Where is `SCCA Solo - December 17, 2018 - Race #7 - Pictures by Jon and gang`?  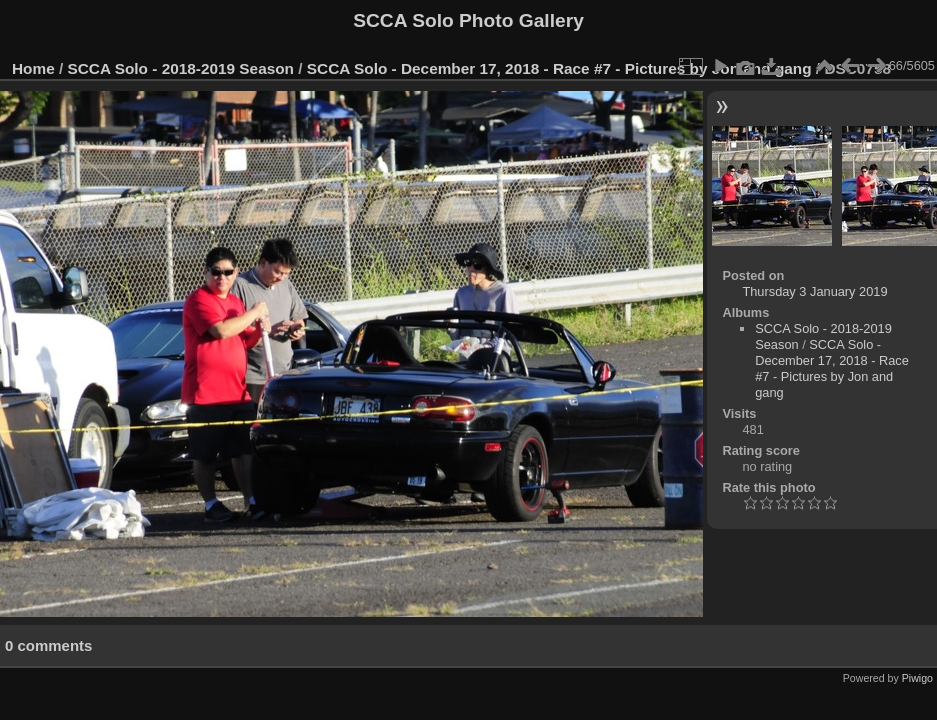
SCCA Solo - December 17, 2018 - Race #7 - Pictures by Jon and gang is located at coordinates (559, 68).